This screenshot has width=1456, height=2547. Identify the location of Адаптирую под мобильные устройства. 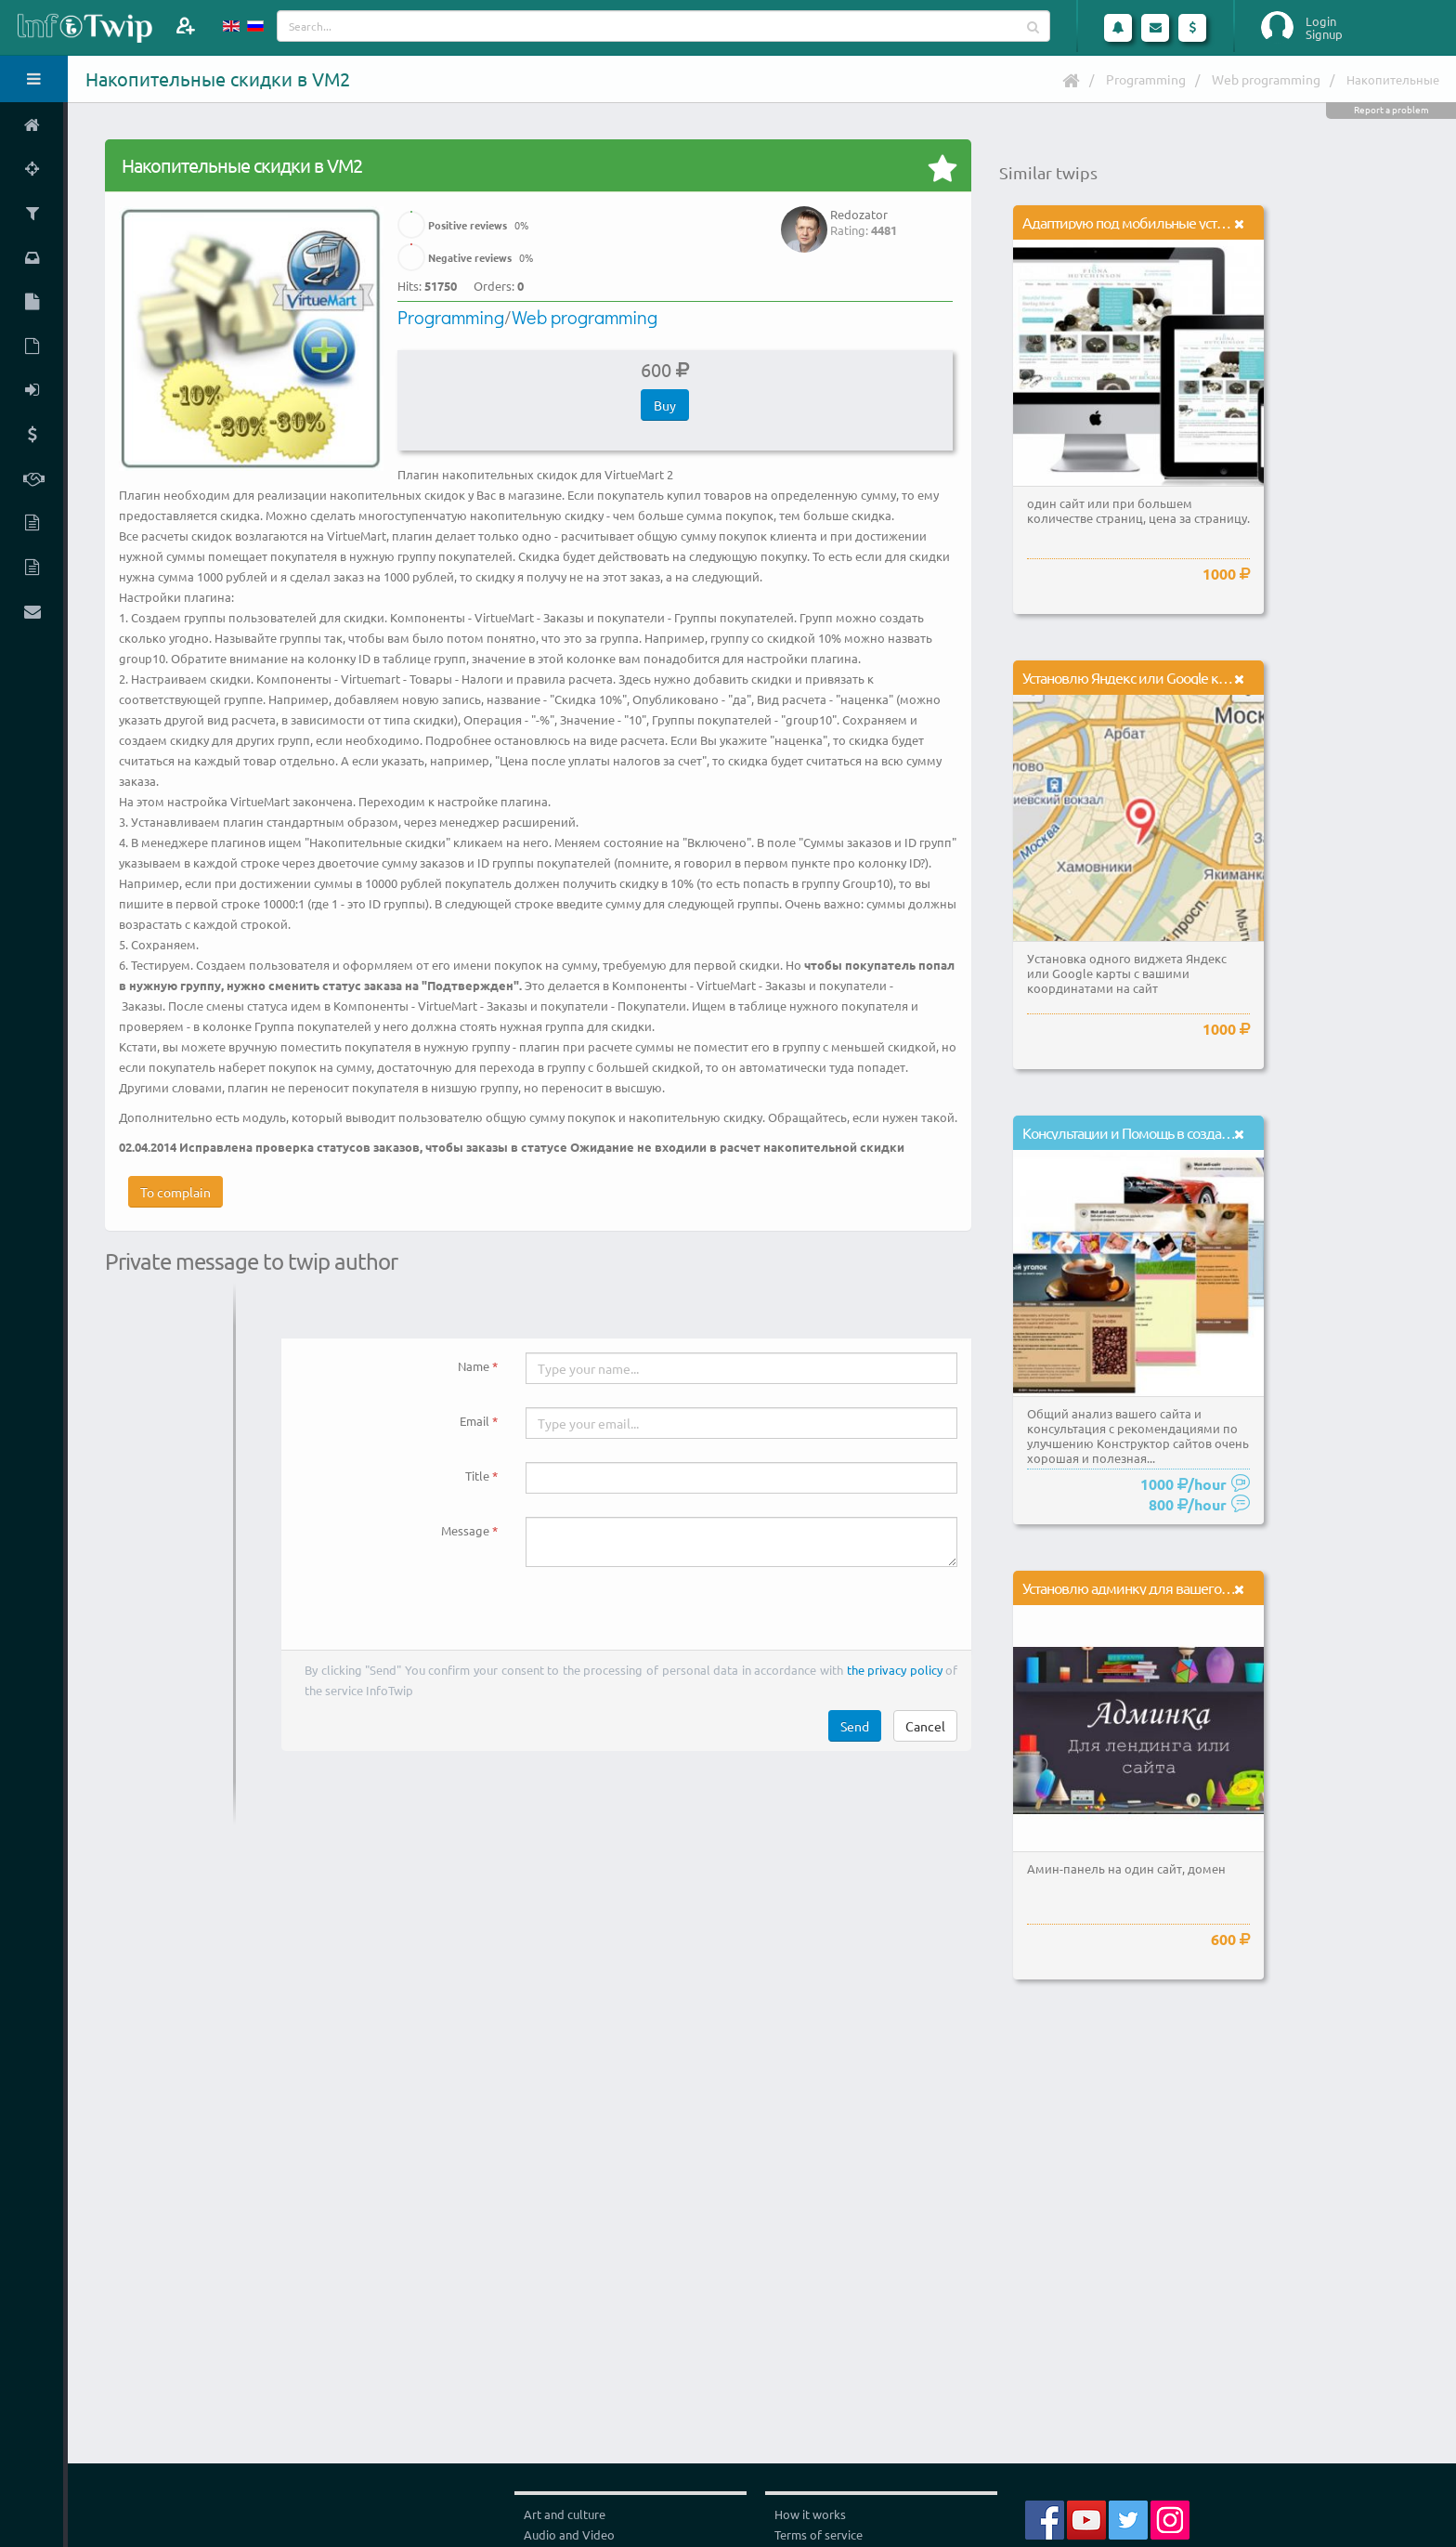
(1143, 222).